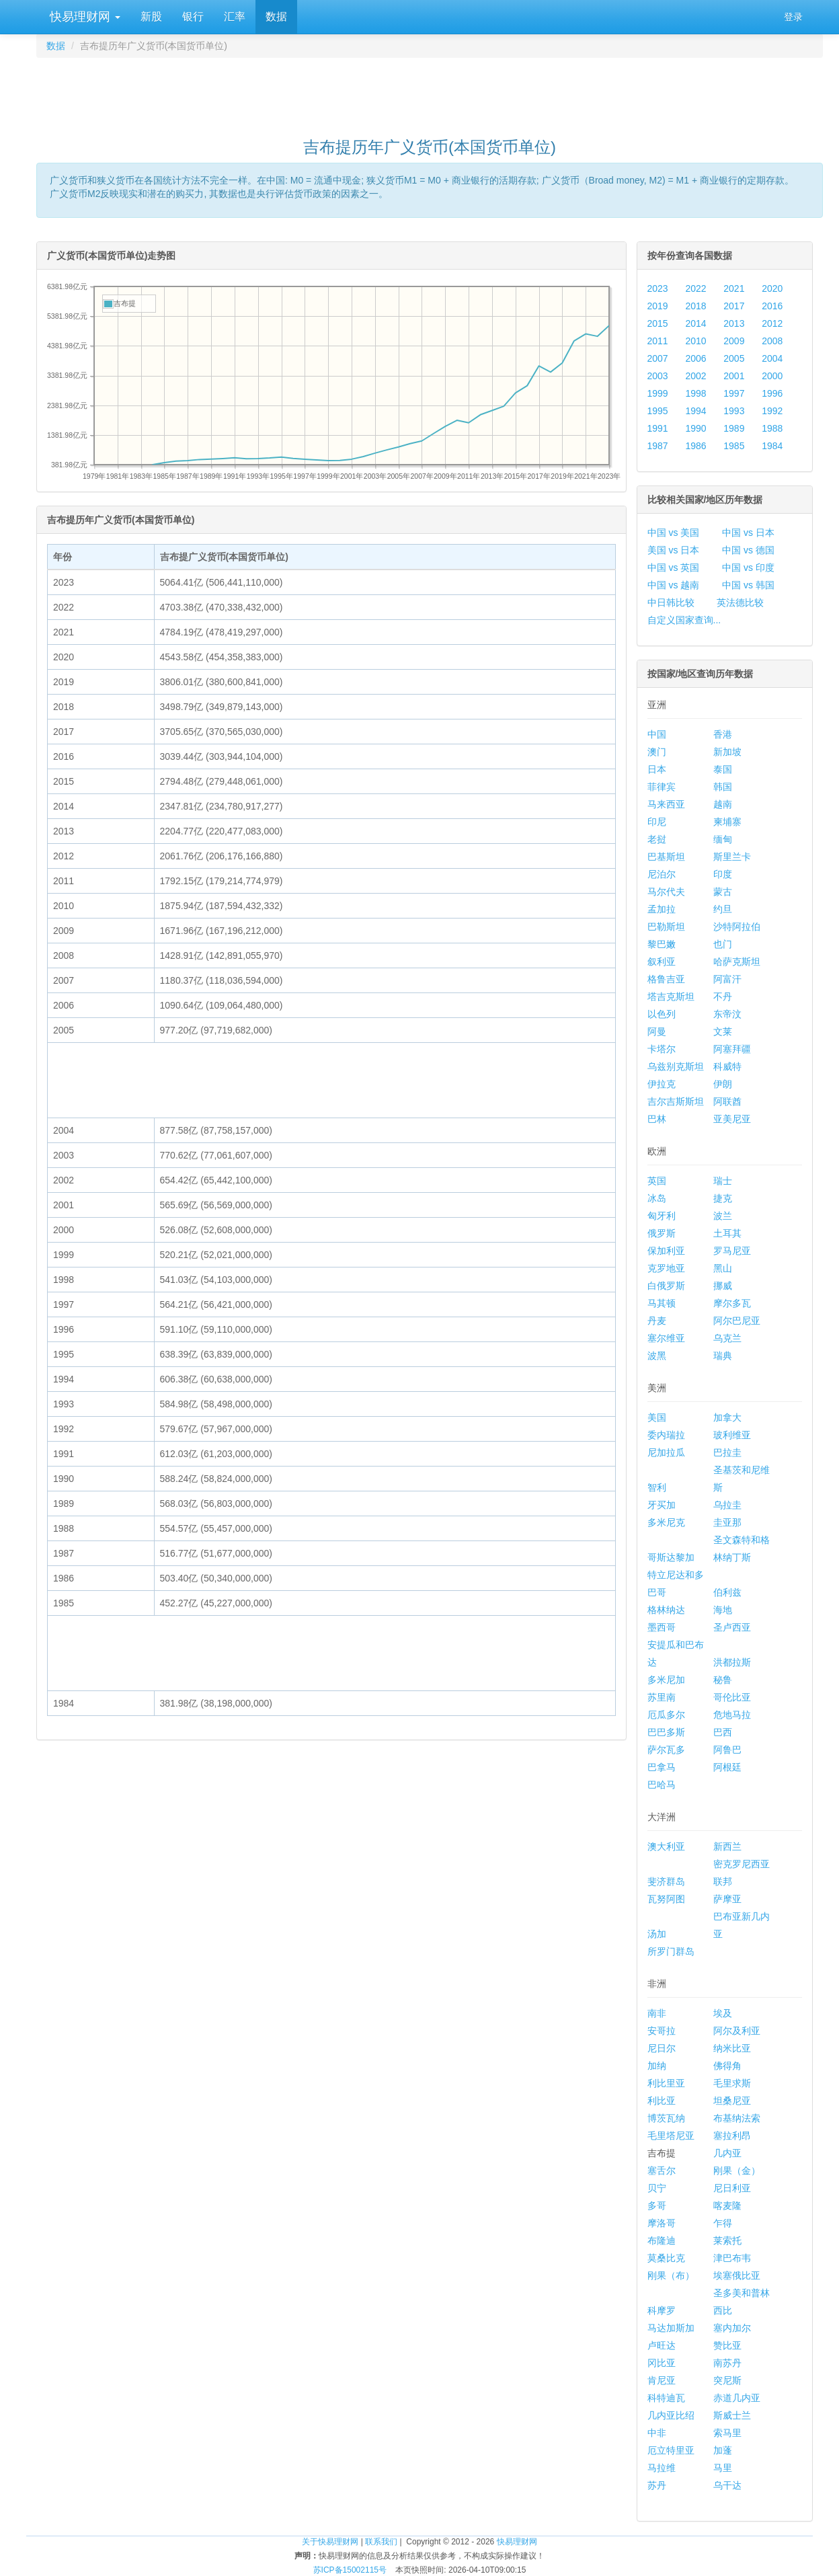 The image size is (839, 2576). I want to click on 2008, so click(772, 341).